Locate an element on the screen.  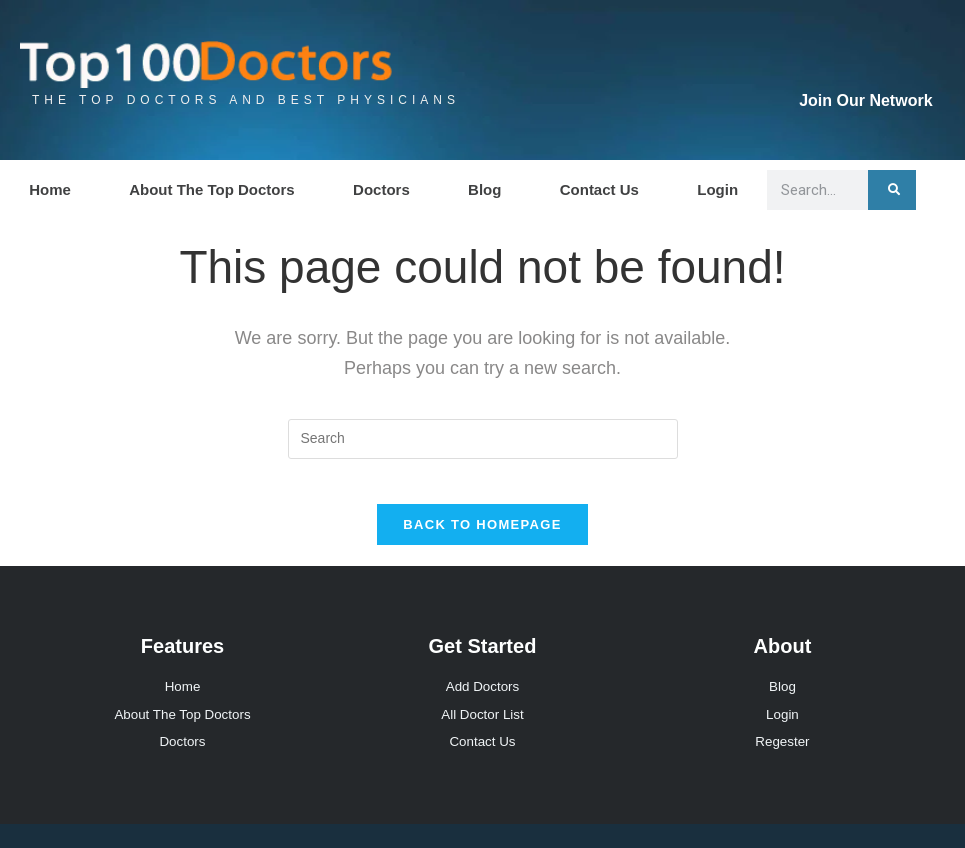
Blog is located at coordinates (484, 189).